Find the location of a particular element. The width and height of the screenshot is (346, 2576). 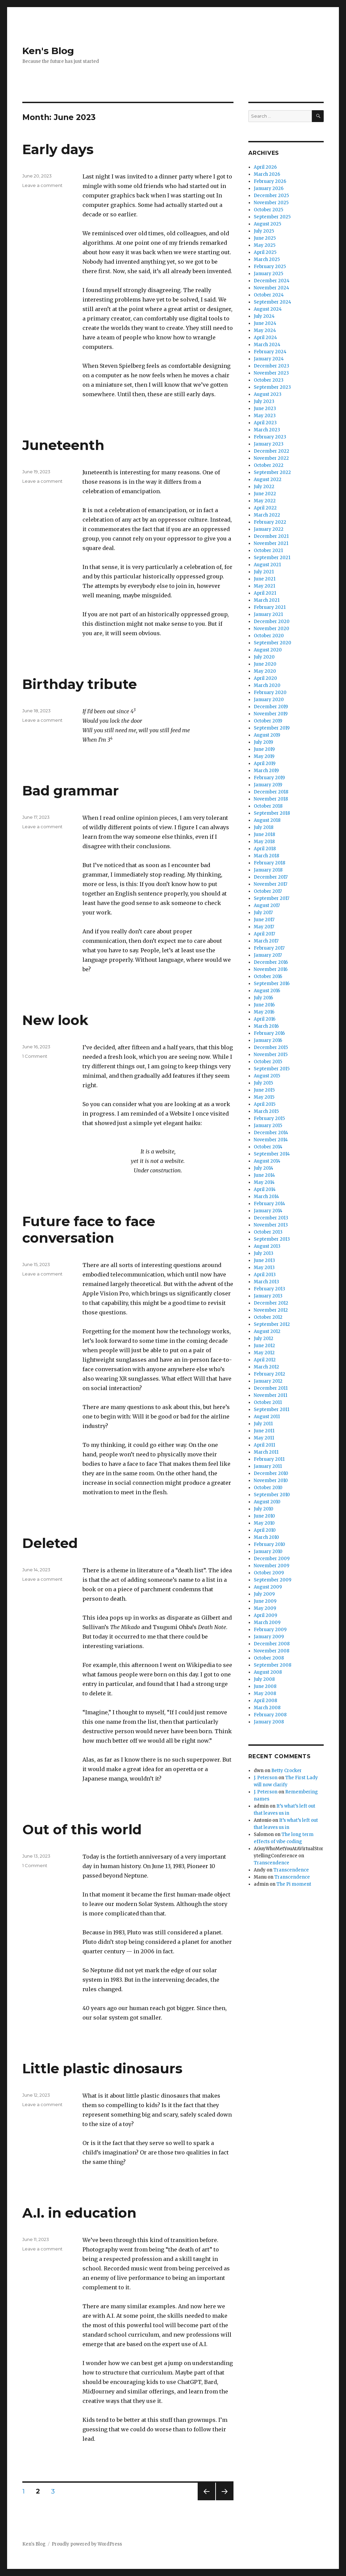

September 2016 is located at coordinates (272, 983).